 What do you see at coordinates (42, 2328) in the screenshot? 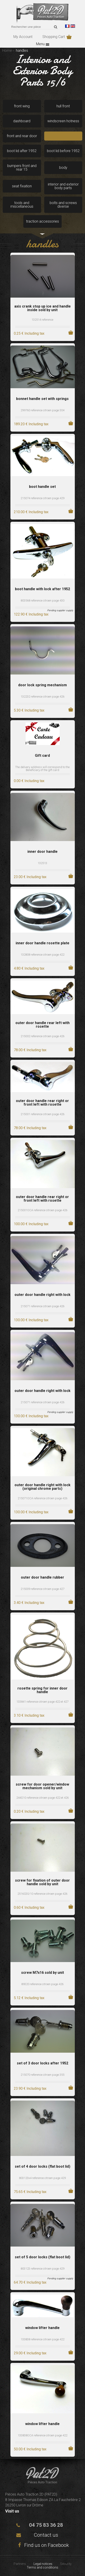
I see `window lifter handle` at bounding box center [42, 2328].